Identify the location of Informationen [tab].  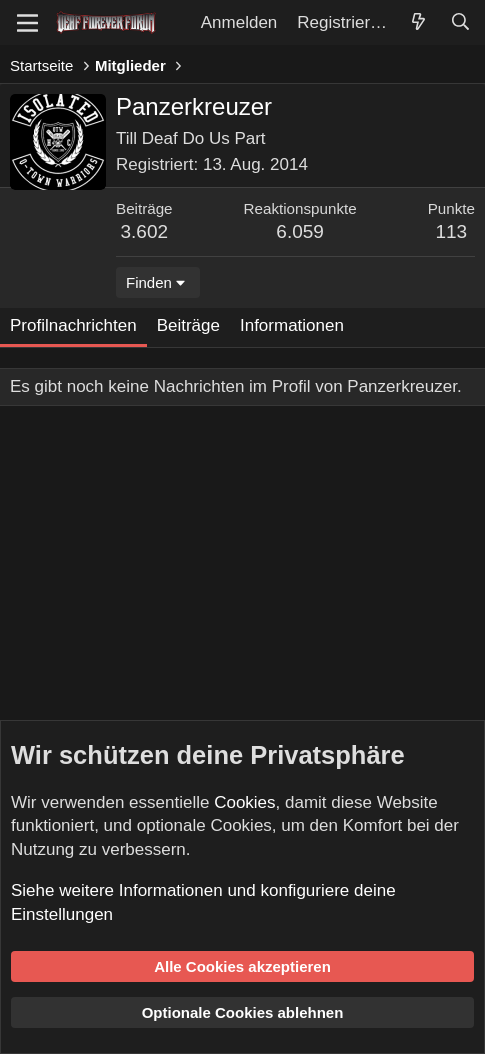
(292, 325).